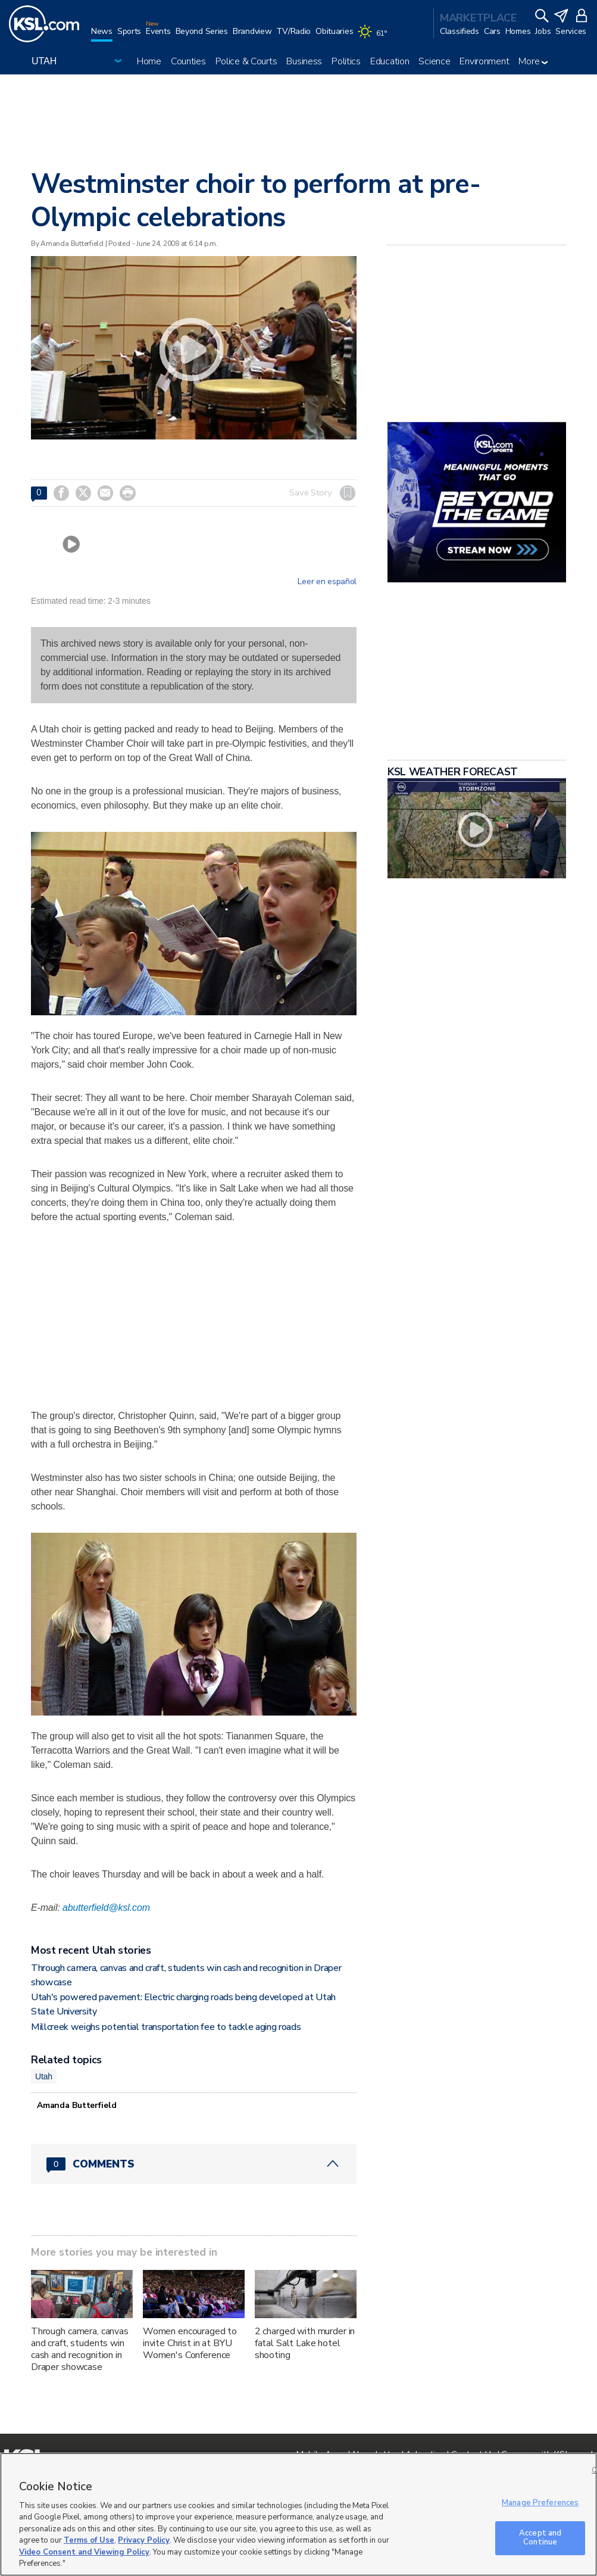 This screenshot has height=2576, width=597. Describe the element at coordinates (166, 2027) in the screenshot. I see `Millcreek weighs potential transportation fee to tackle aging roads` at that location.